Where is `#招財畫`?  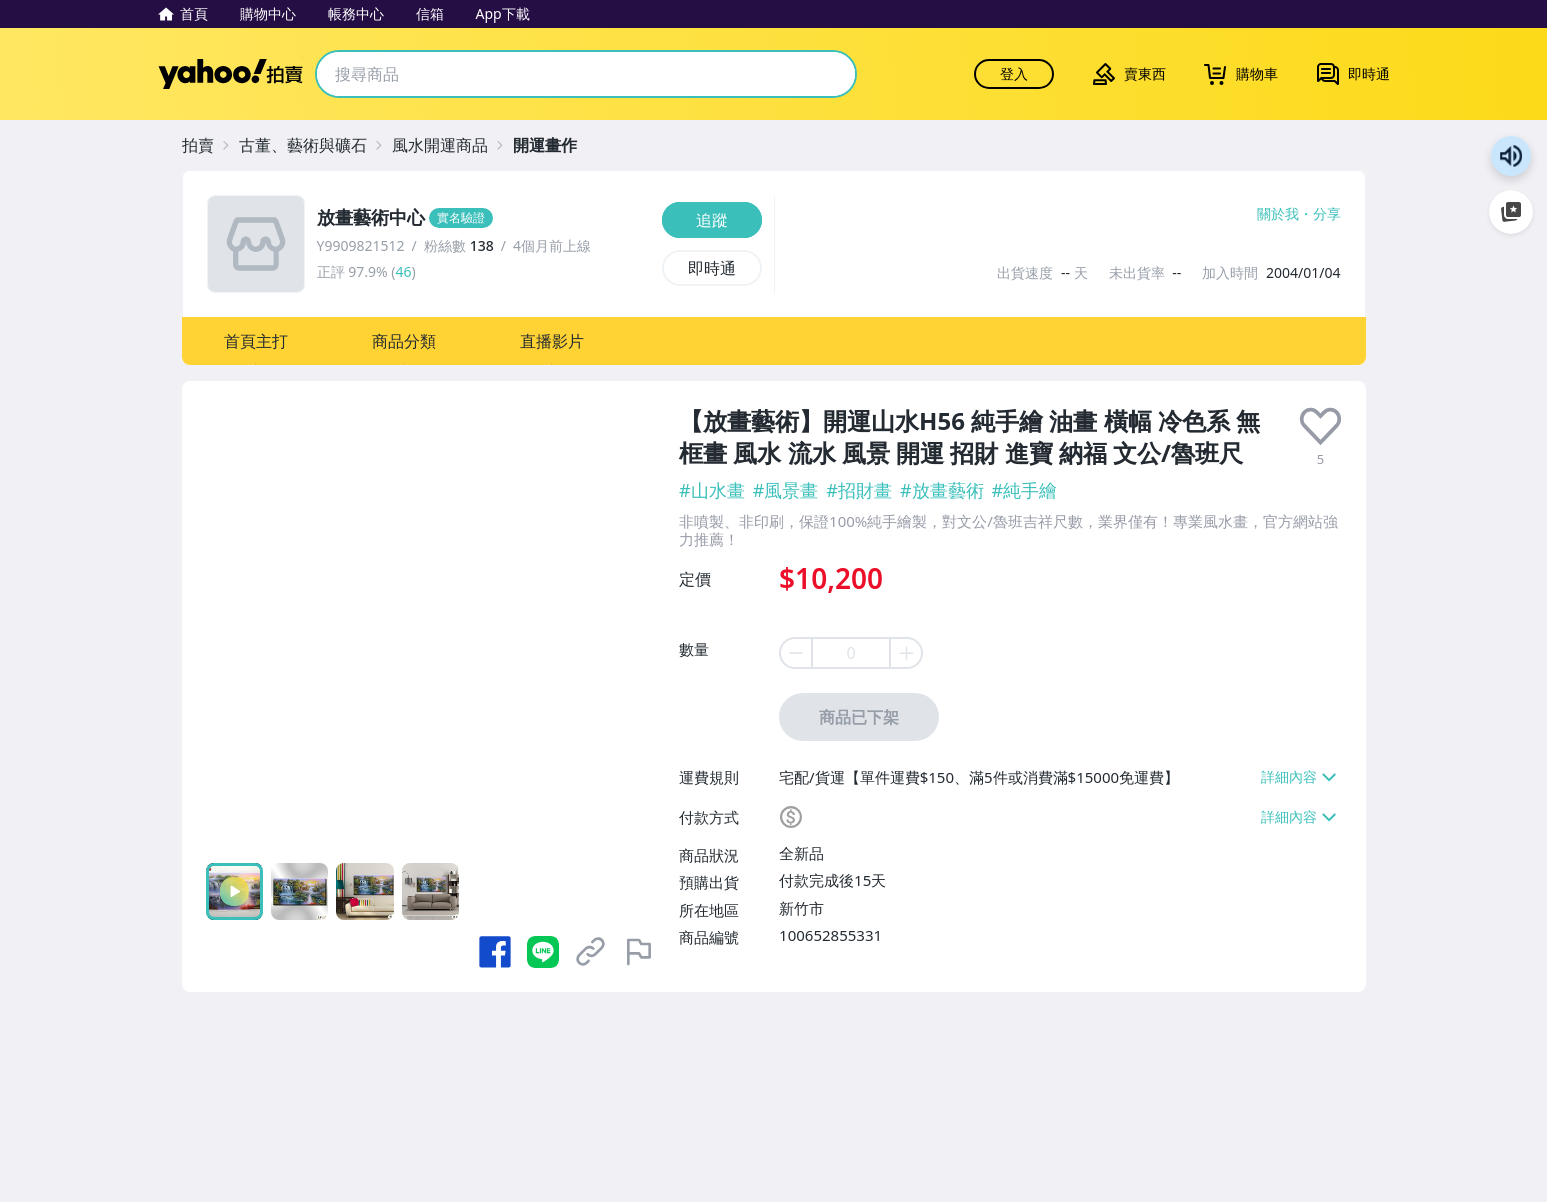 #招財畫 is located at coordinates (859, 490).